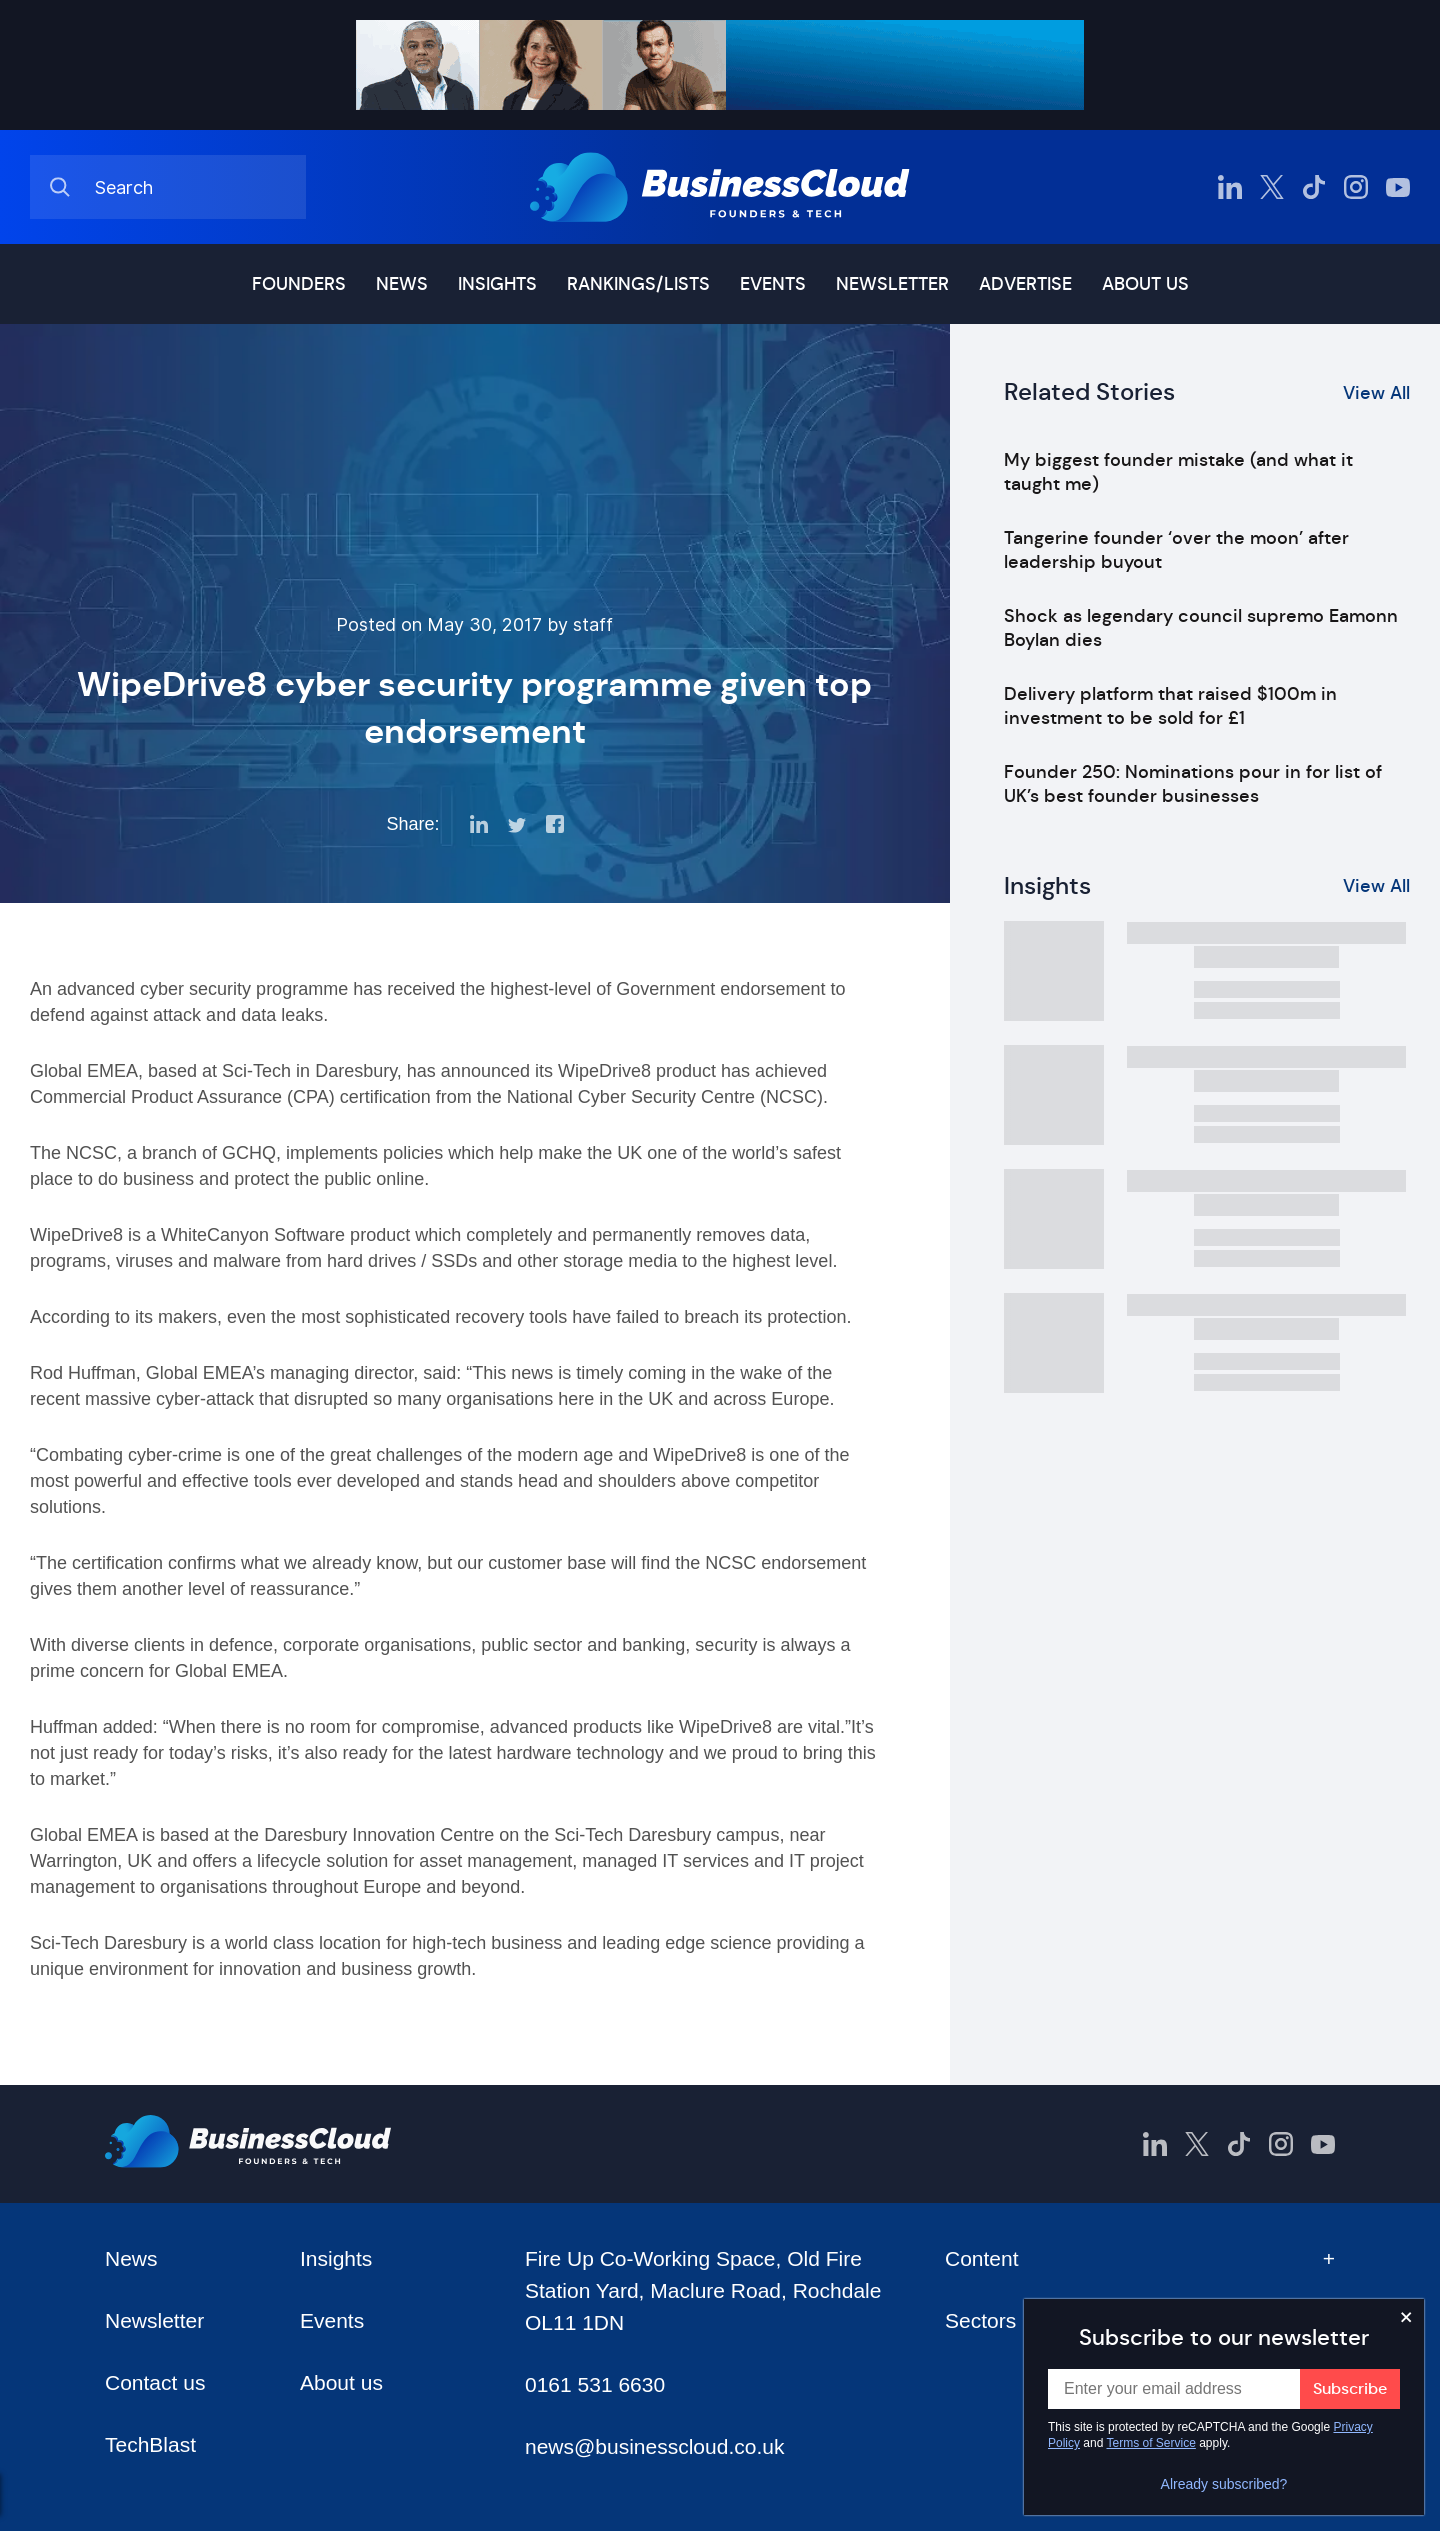 This screenshot has width=1440, height=2531. I want to click on Newsletter, so click(892, 284).